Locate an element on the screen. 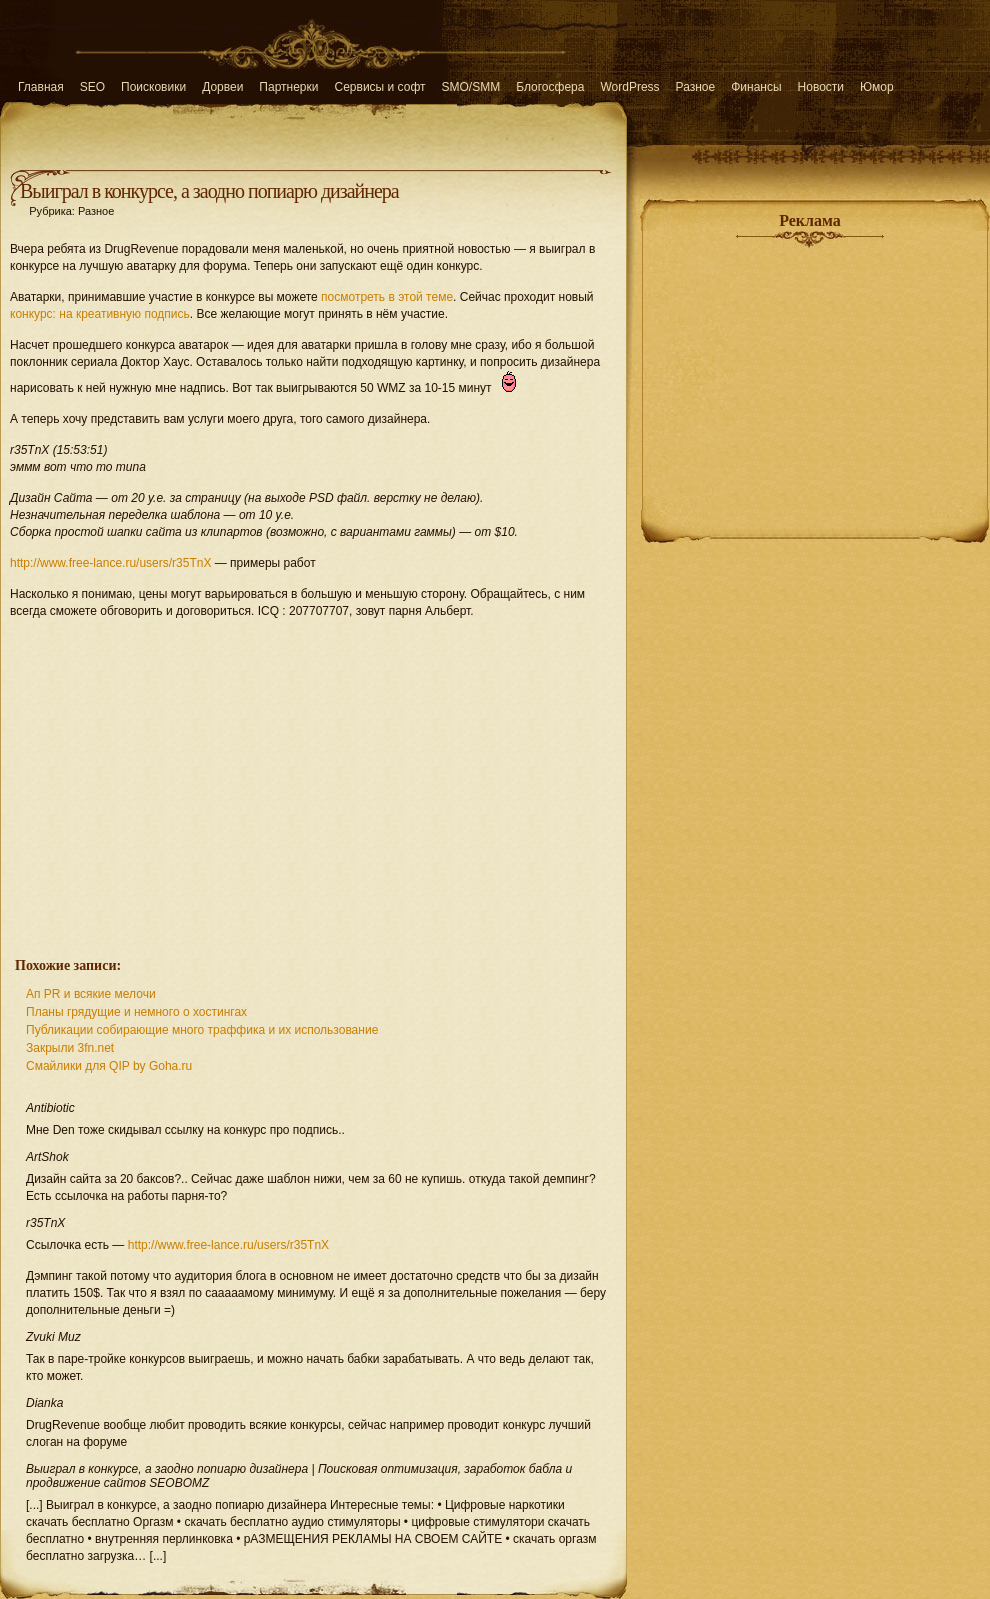 The width and height of the screenshot is (990, 1599). Ап PR и всякие мелочи is located at coordinates (91, 994).